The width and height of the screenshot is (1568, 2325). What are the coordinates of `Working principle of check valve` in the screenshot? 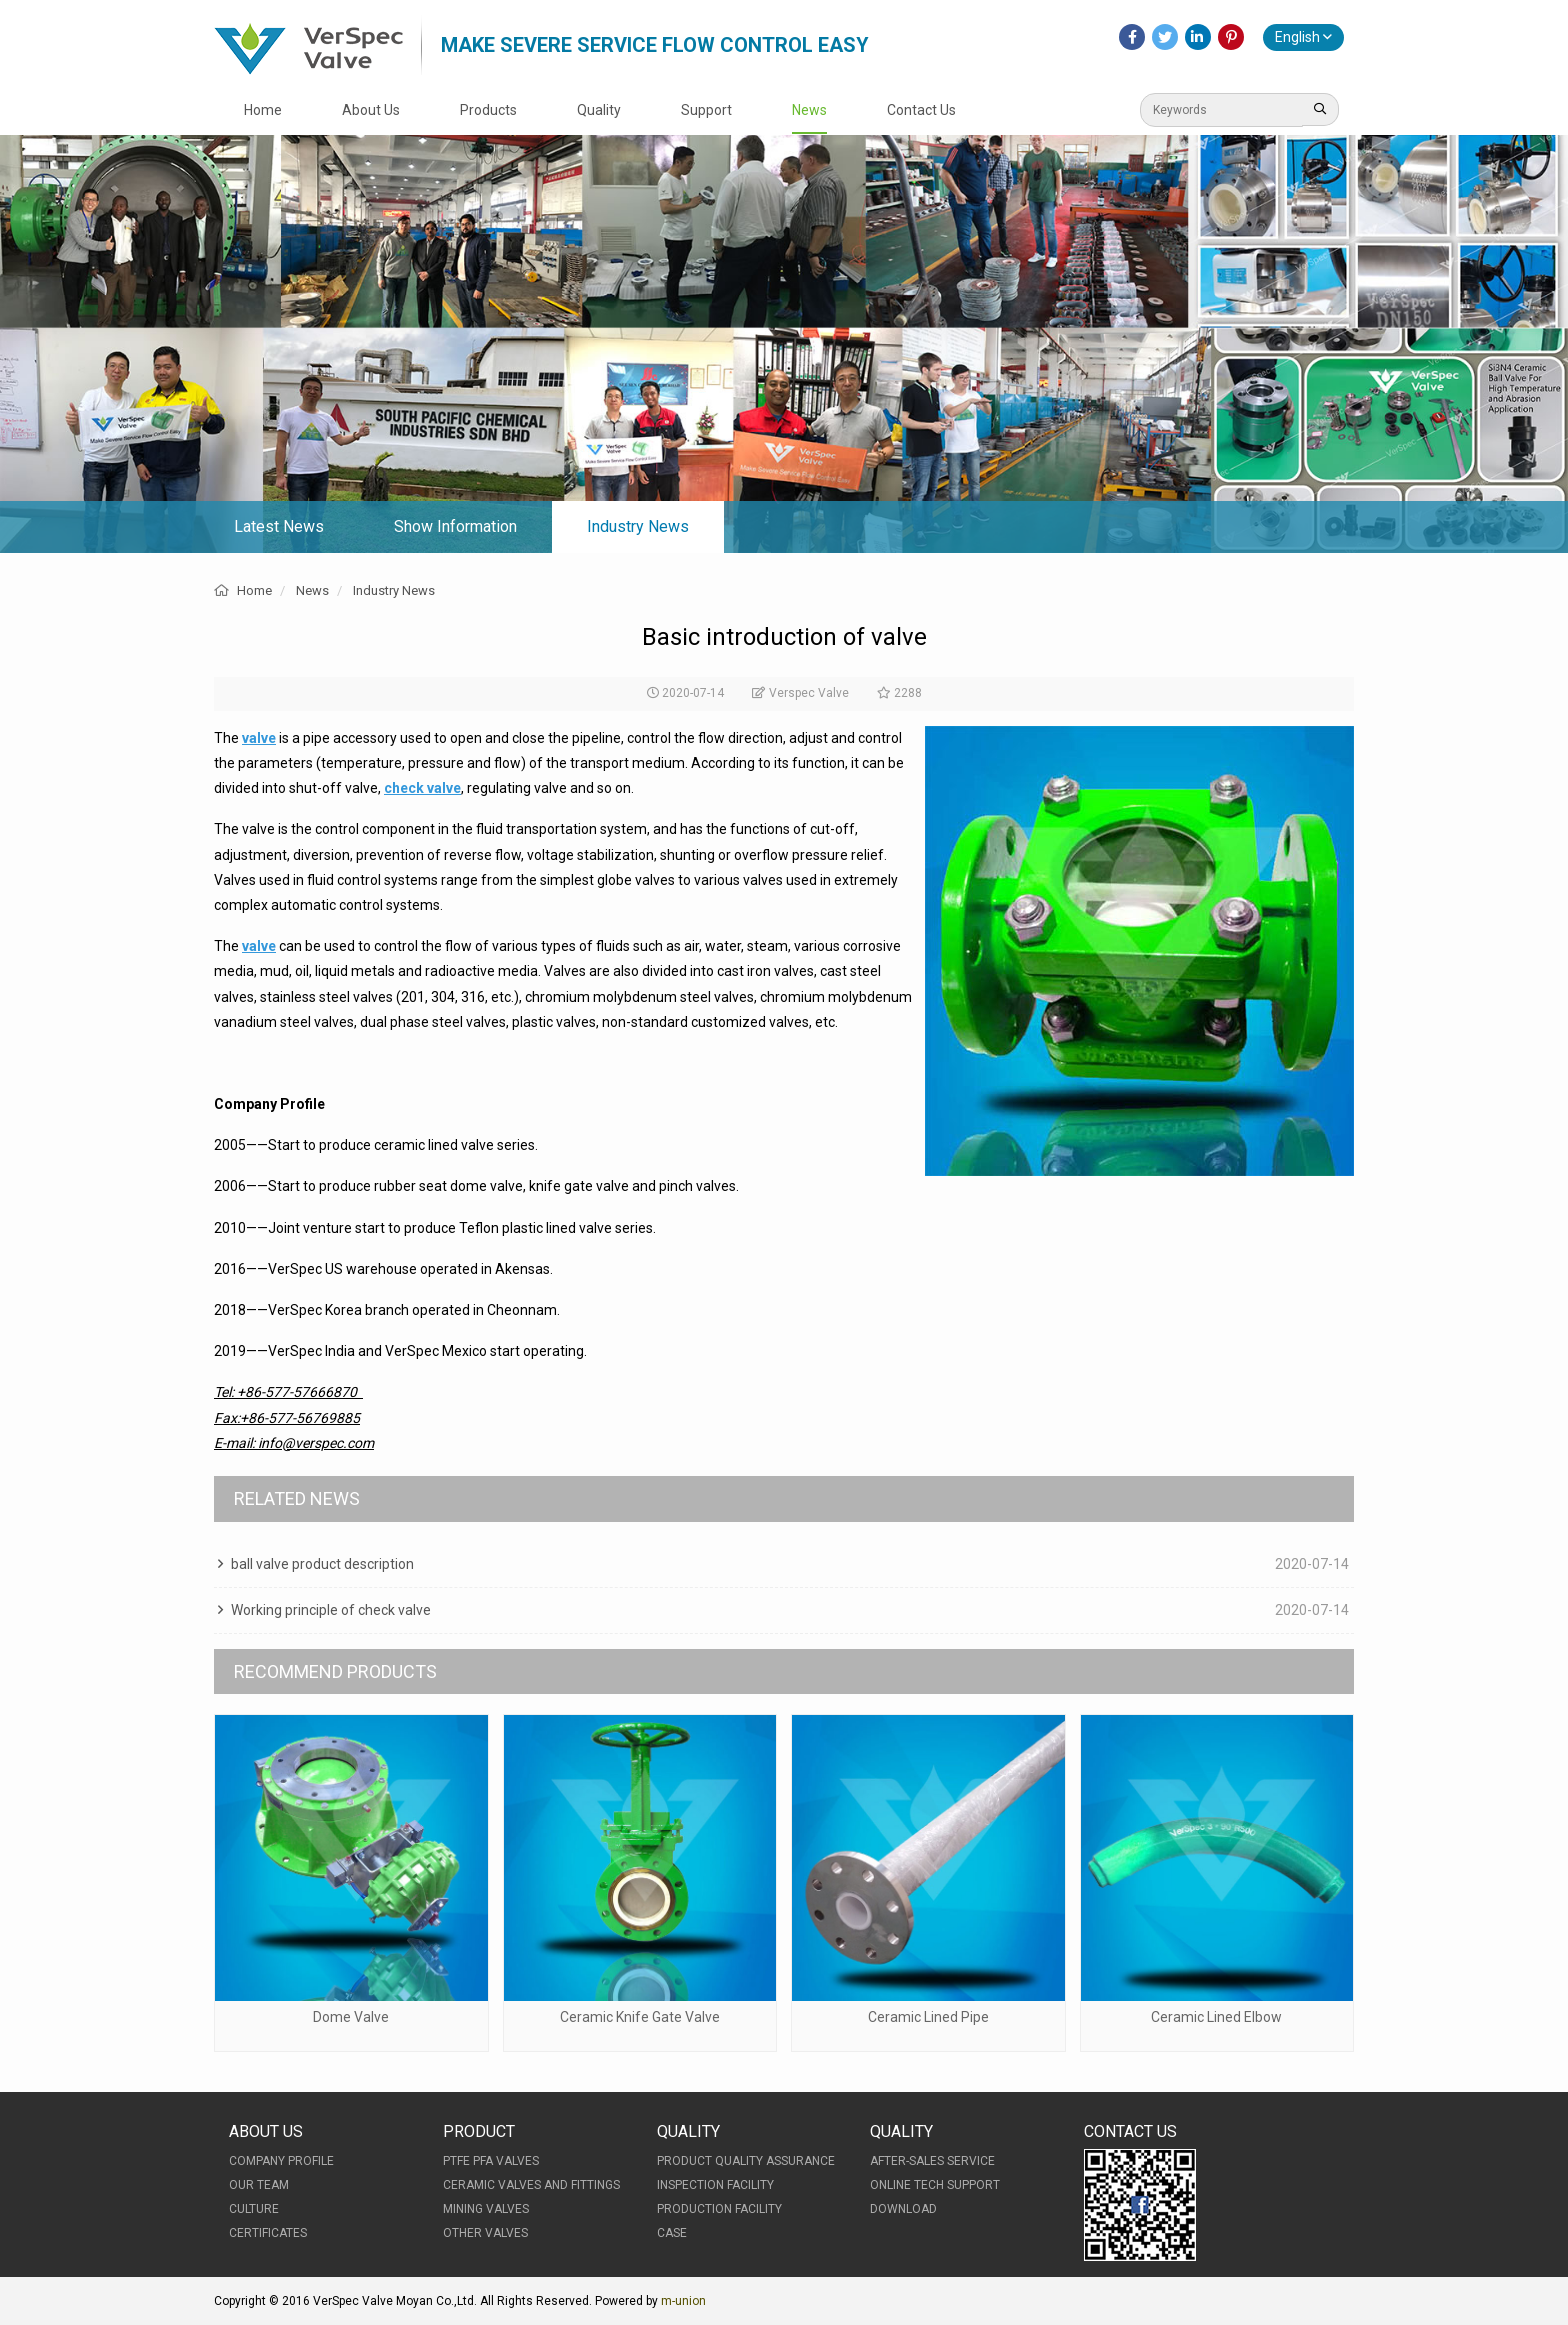 It's located at (331, 1610).